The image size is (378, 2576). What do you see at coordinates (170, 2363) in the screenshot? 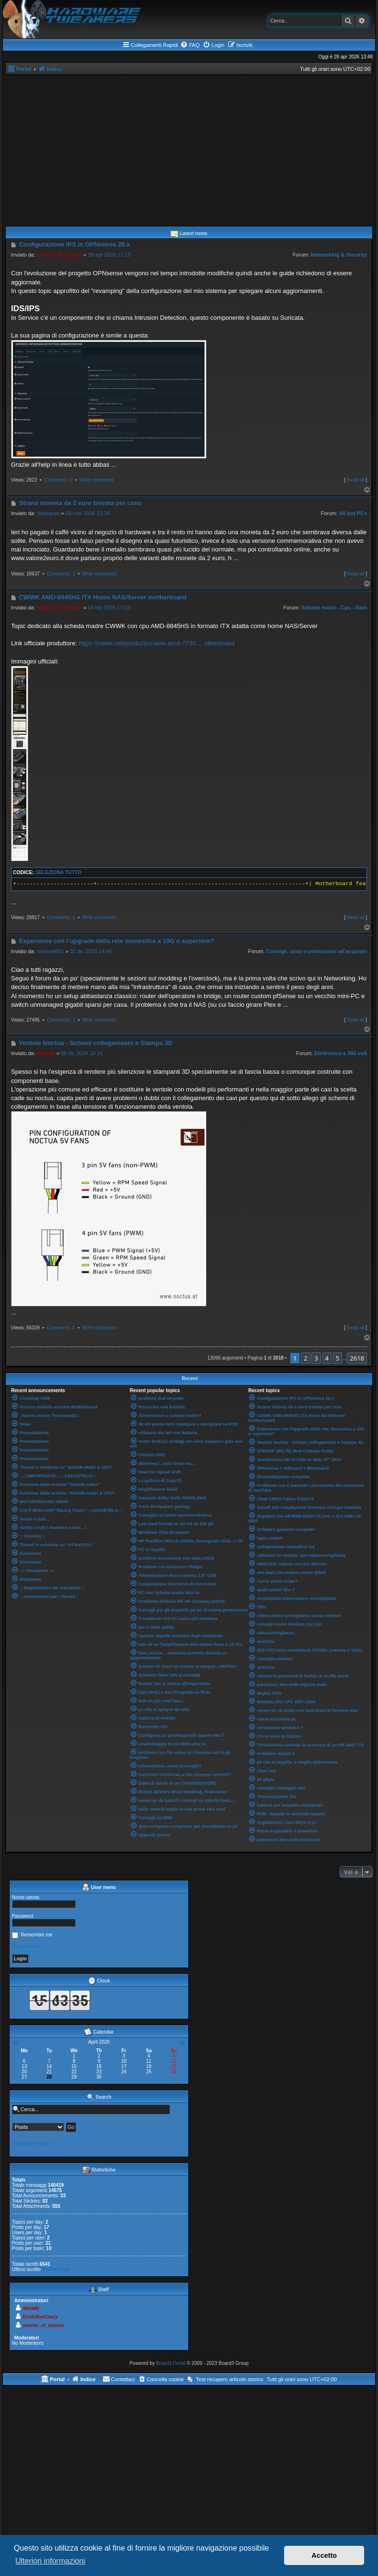
I see `Board3 Portal` at bounding box center [170, 2363].